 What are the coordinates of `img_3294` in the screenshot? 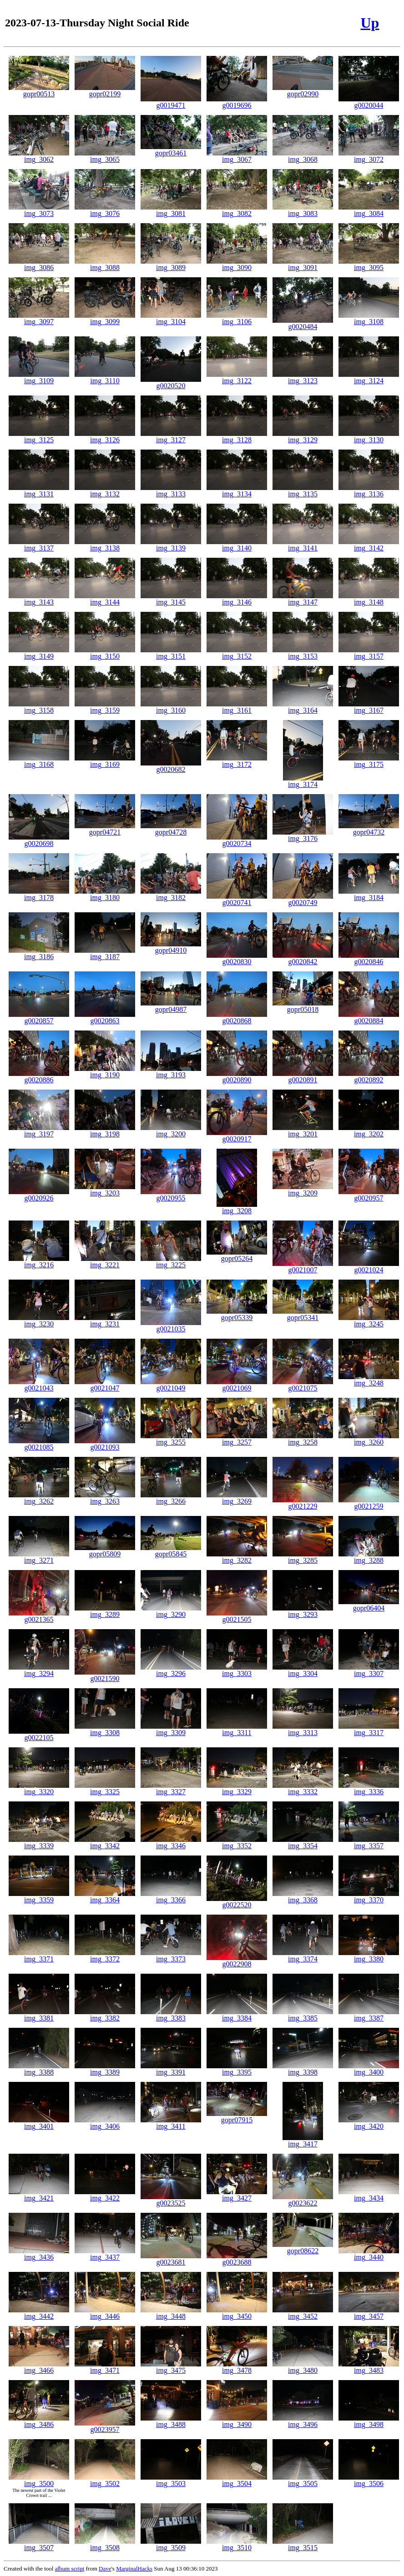 It's located at (39, 1670).